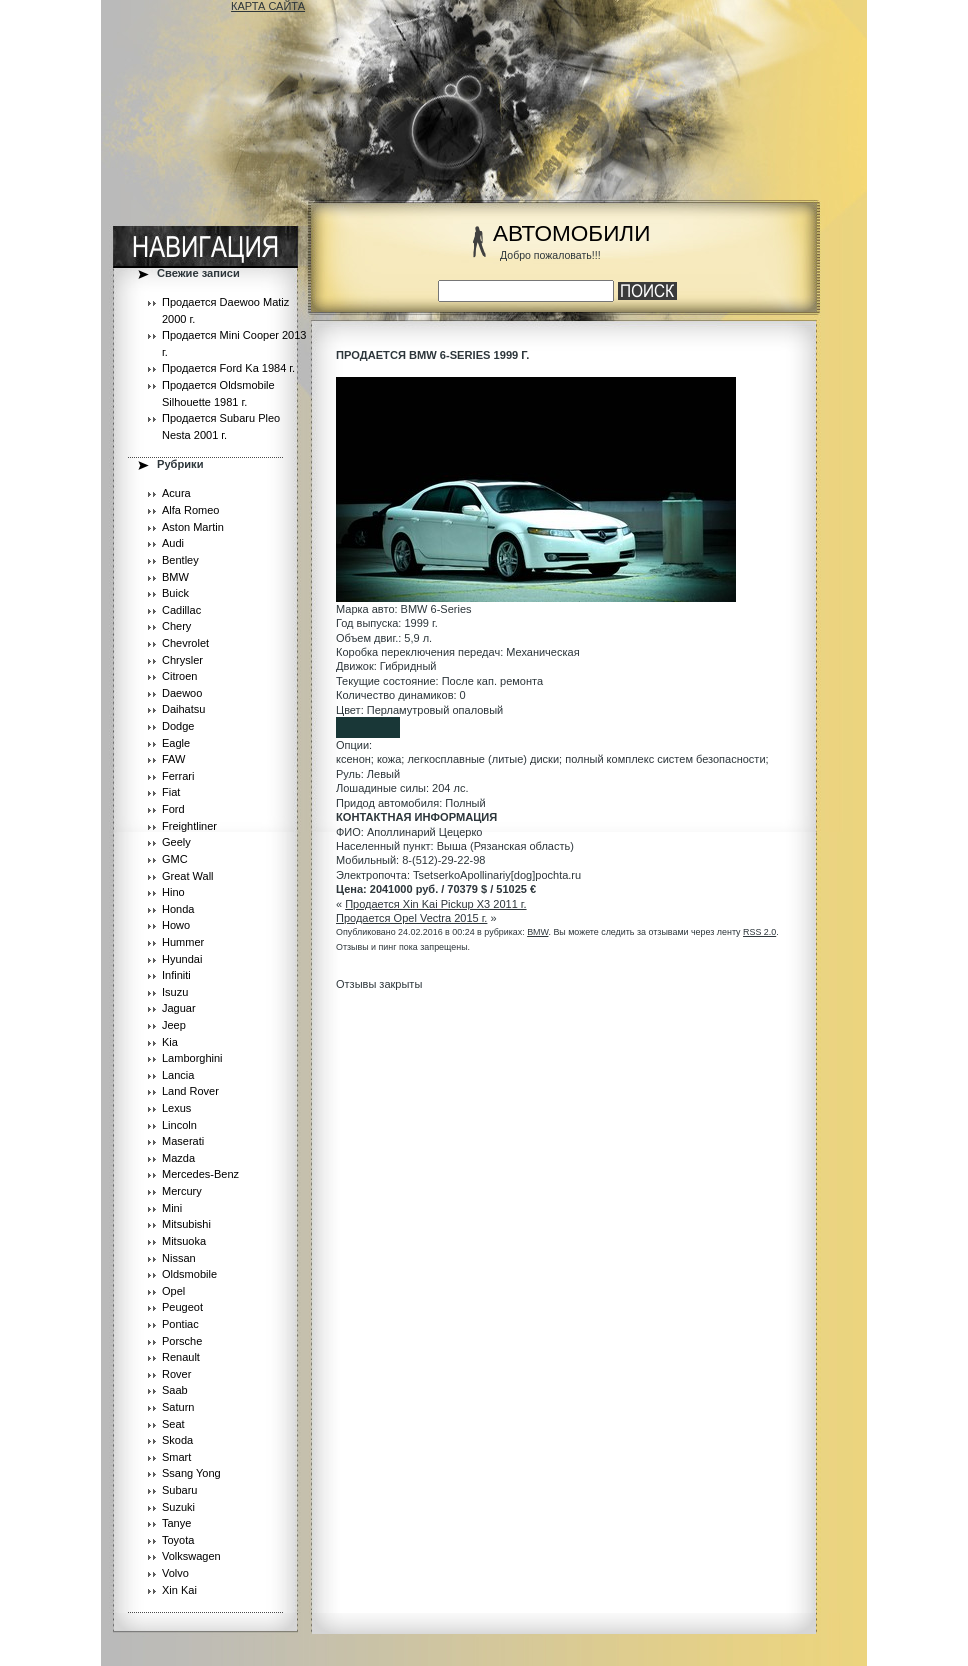 The width and height of the screenshot is (968, 1666). I want to click on Freightliner, so click(189, 826).